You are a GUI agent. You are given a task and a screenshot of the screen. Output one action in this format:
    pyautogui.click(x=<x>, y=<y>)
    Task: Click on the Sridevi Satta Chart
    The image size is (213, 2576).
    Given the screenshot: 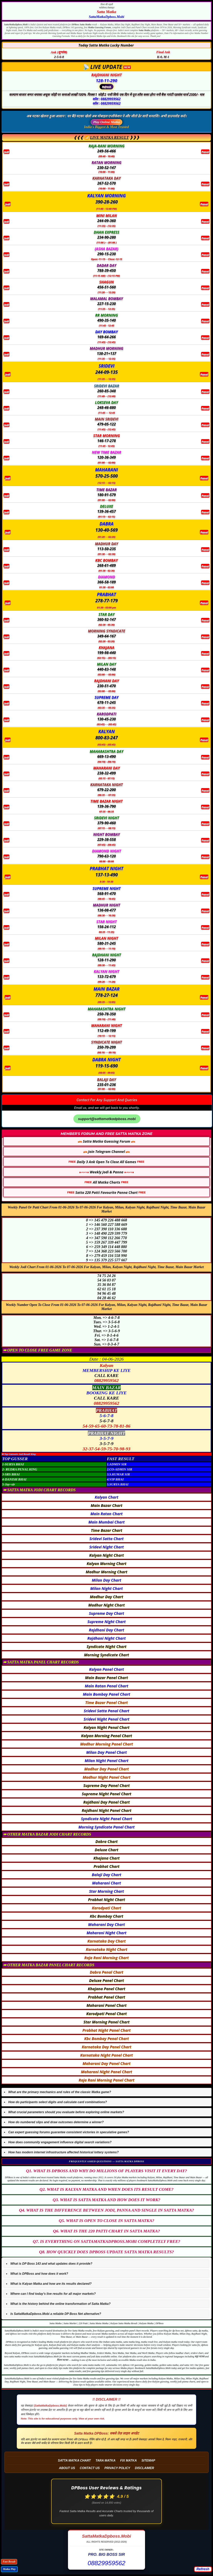 What is the action you would take?
    pyautogui.click(x=106, y=1538)
    